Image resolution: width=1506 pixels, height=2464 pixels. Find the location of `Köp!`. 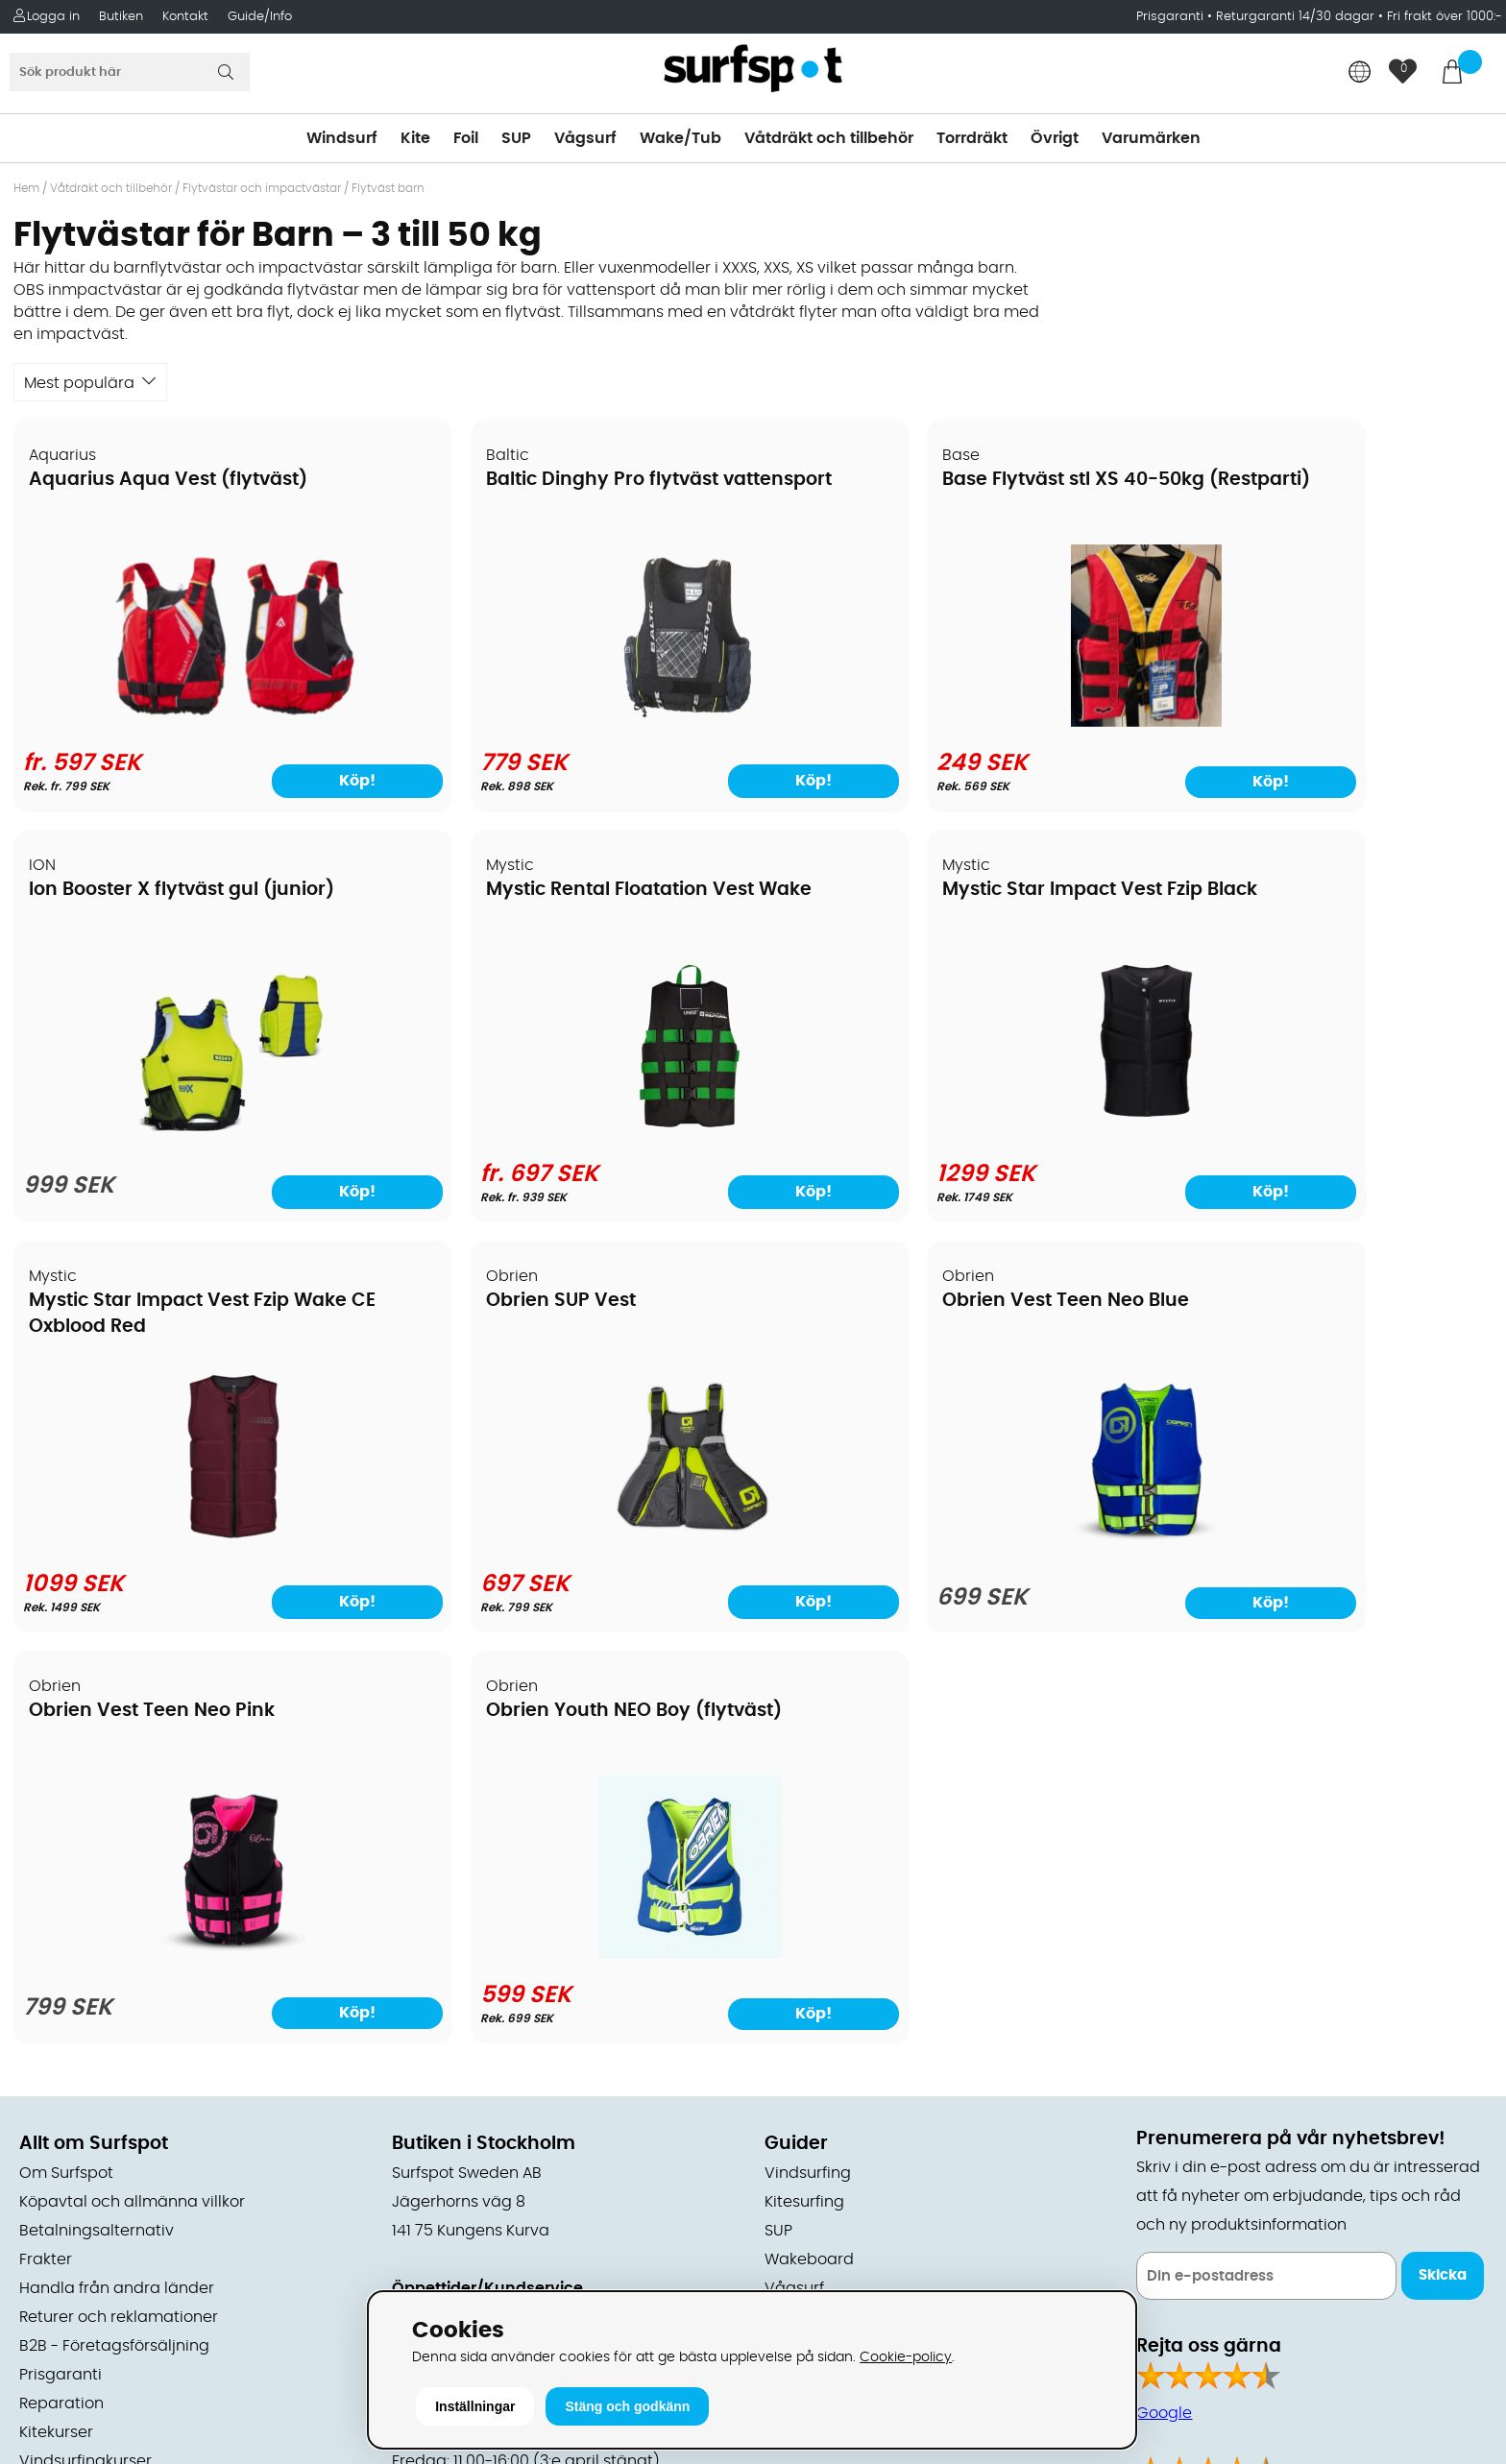

Köp! is located at coordinates (291, 780).